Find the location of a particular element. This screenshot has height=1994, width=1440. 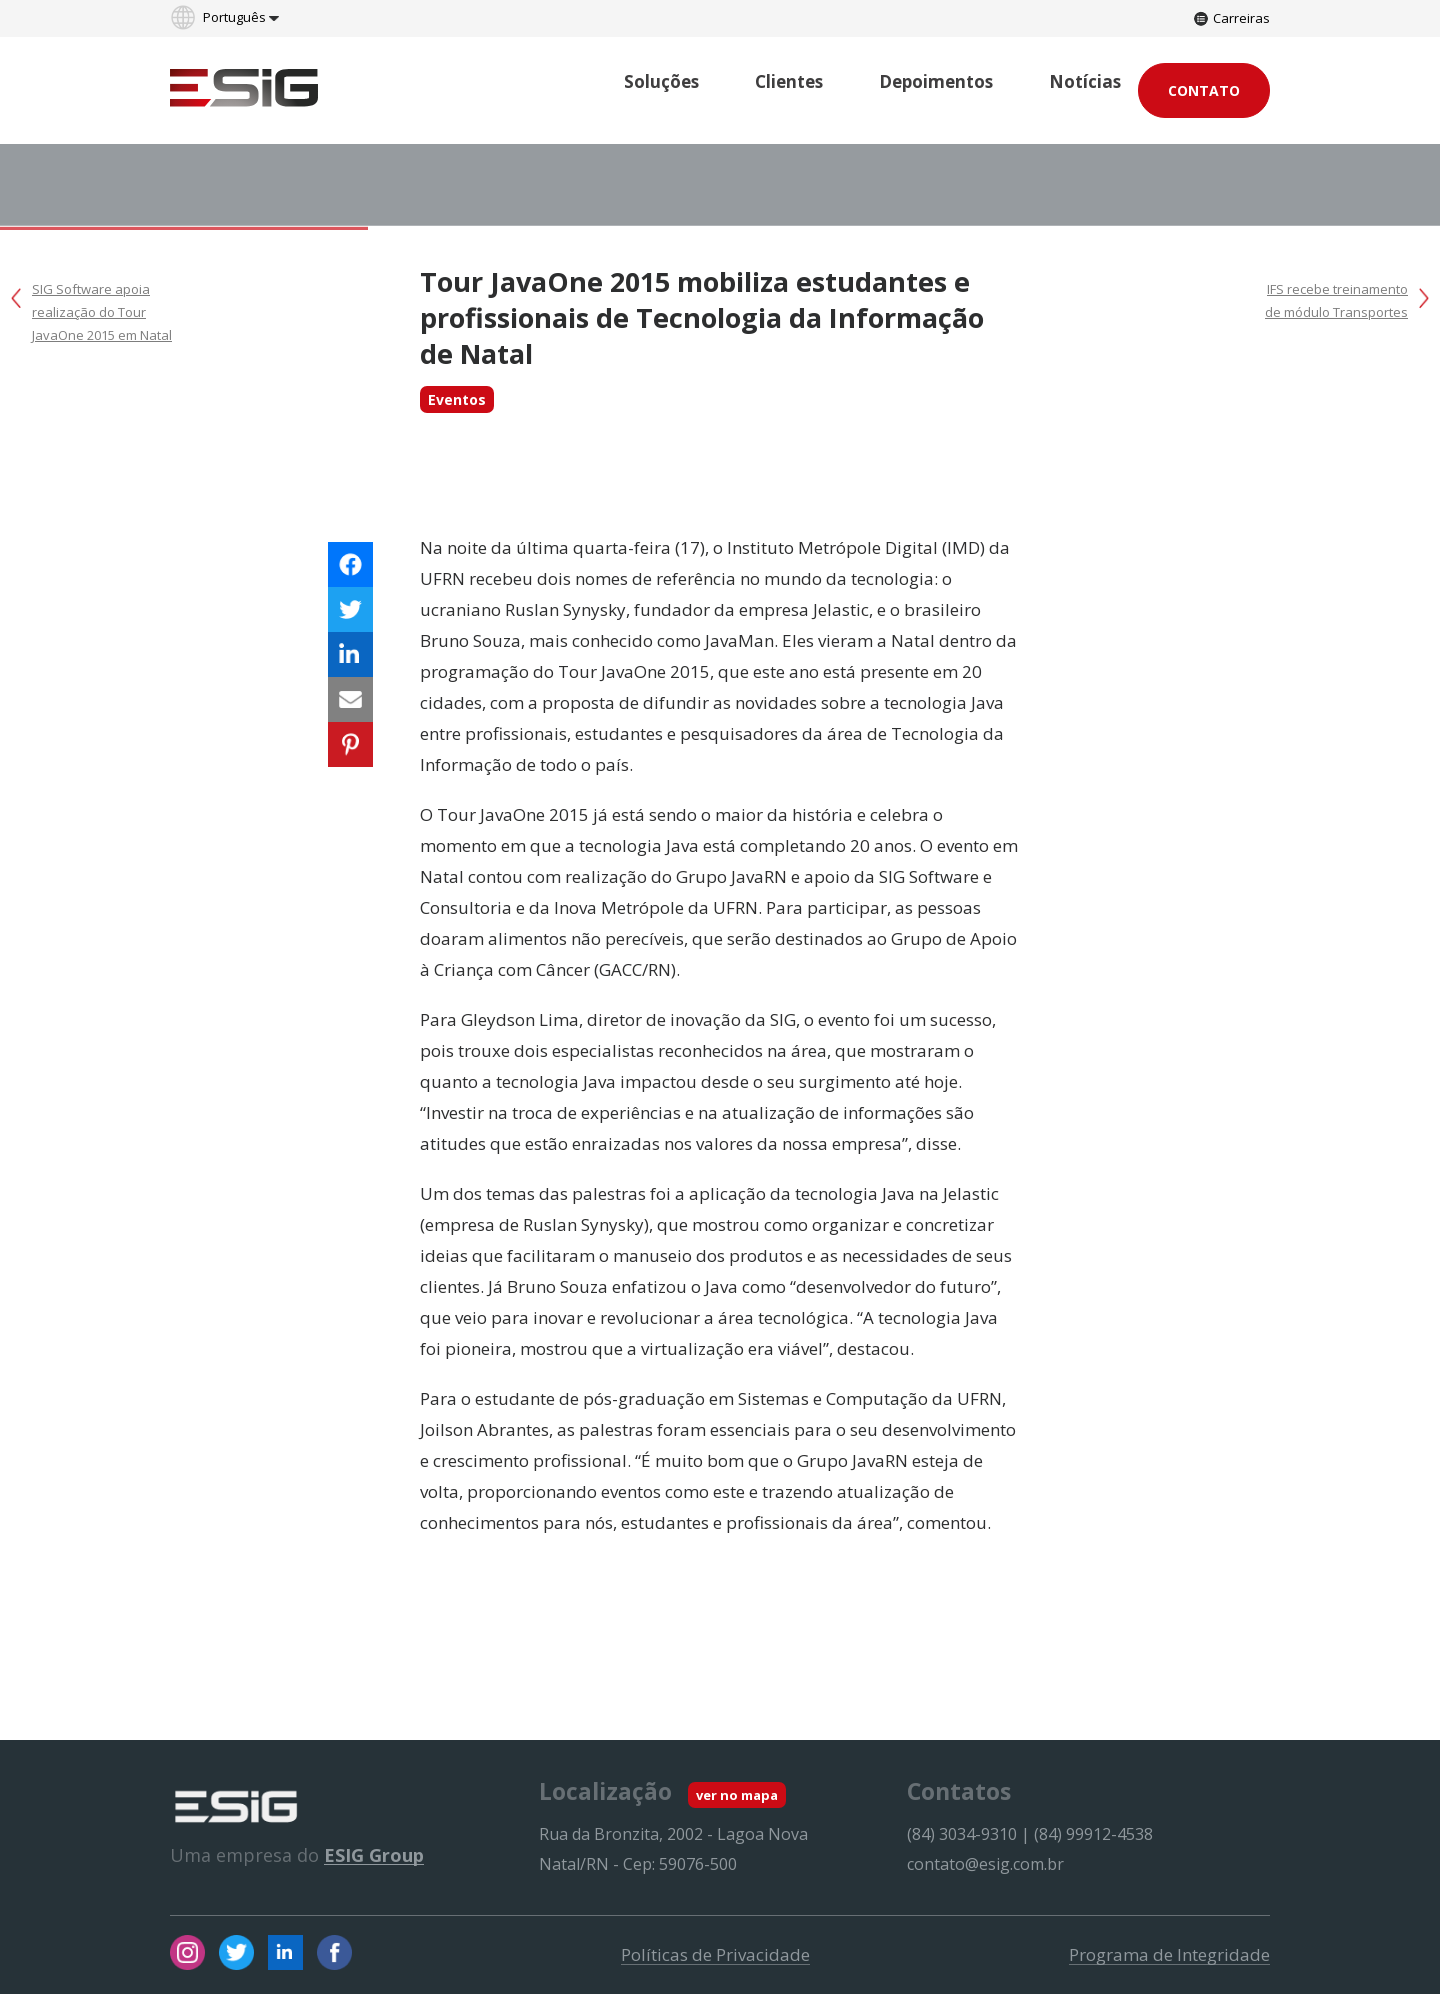

Depoimentos is located at coordinates (936, 81).